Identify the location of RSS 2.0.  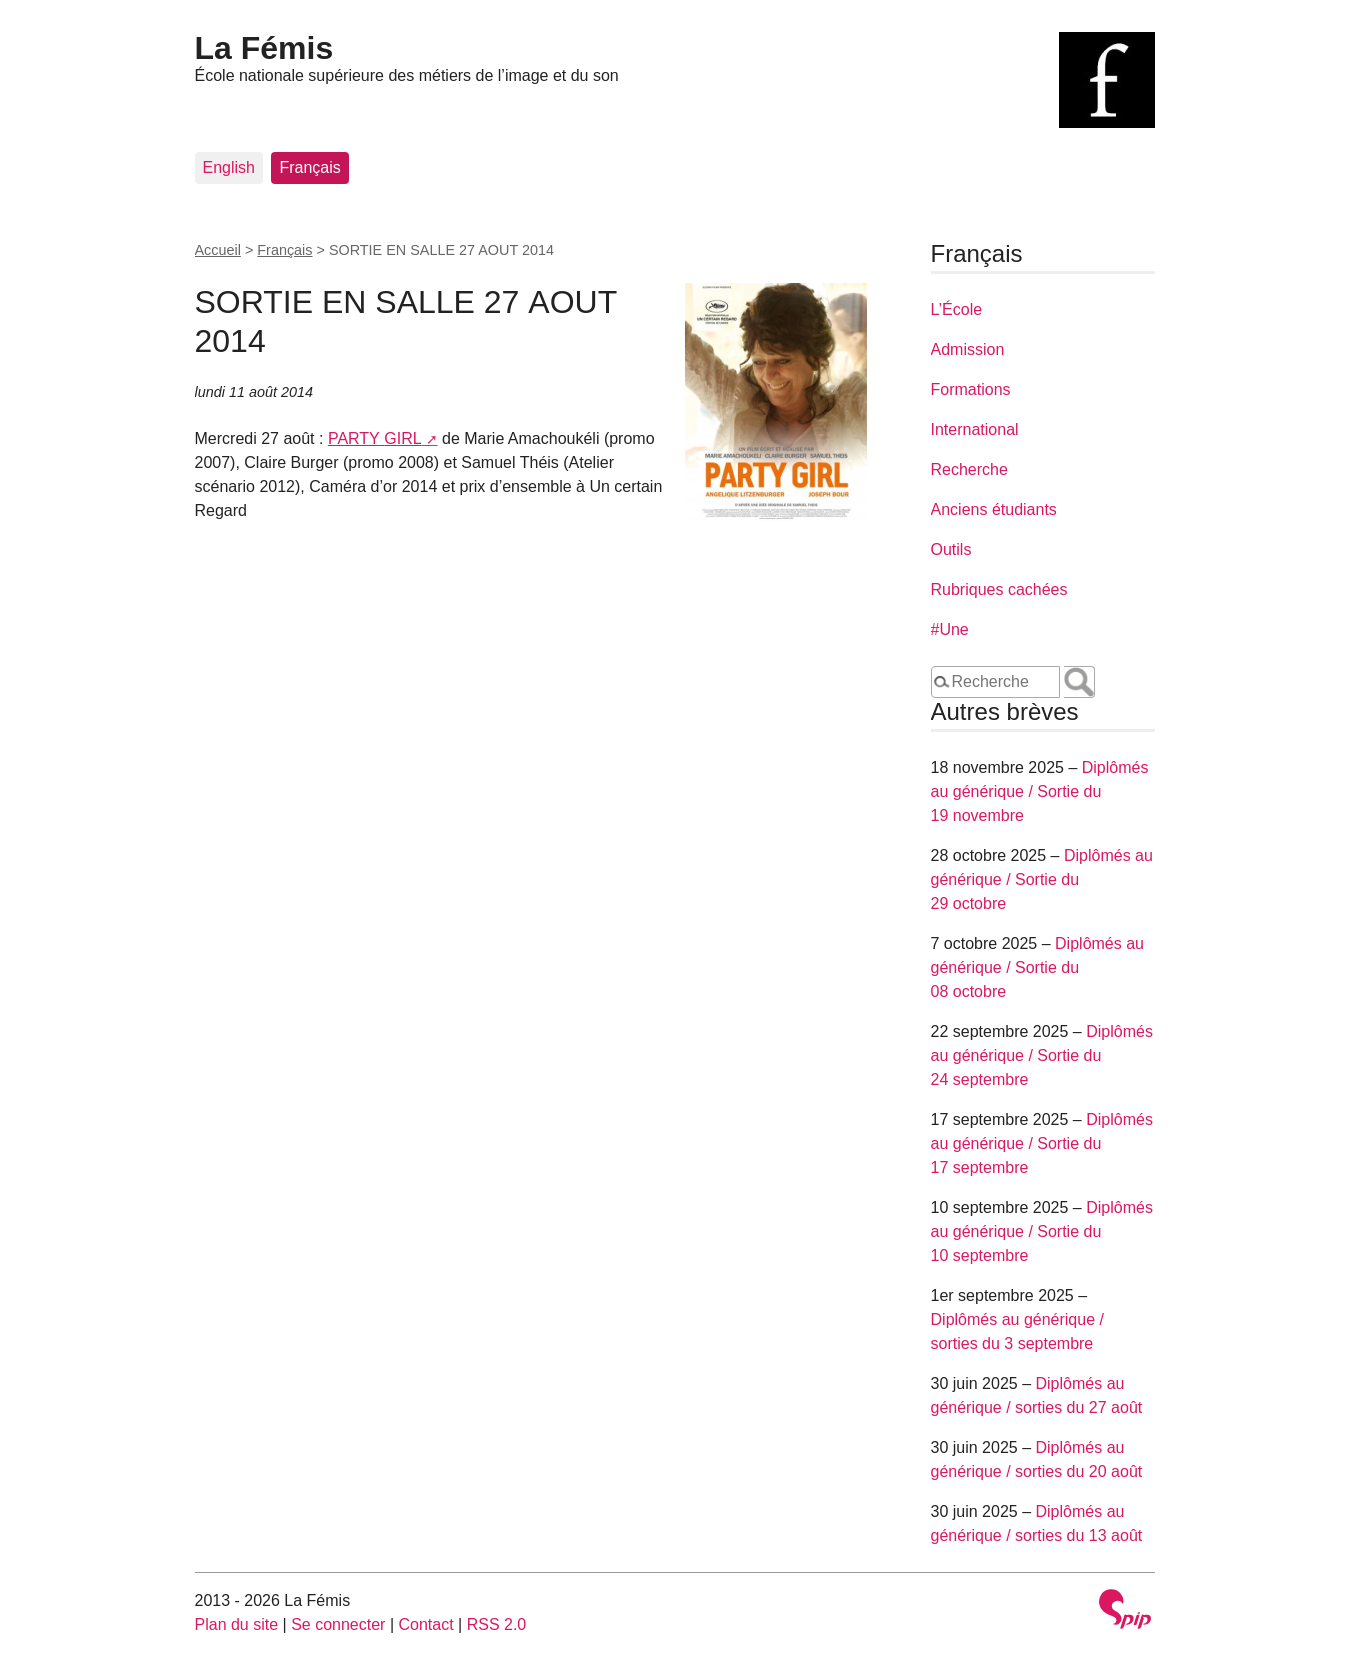
(497, 1624).